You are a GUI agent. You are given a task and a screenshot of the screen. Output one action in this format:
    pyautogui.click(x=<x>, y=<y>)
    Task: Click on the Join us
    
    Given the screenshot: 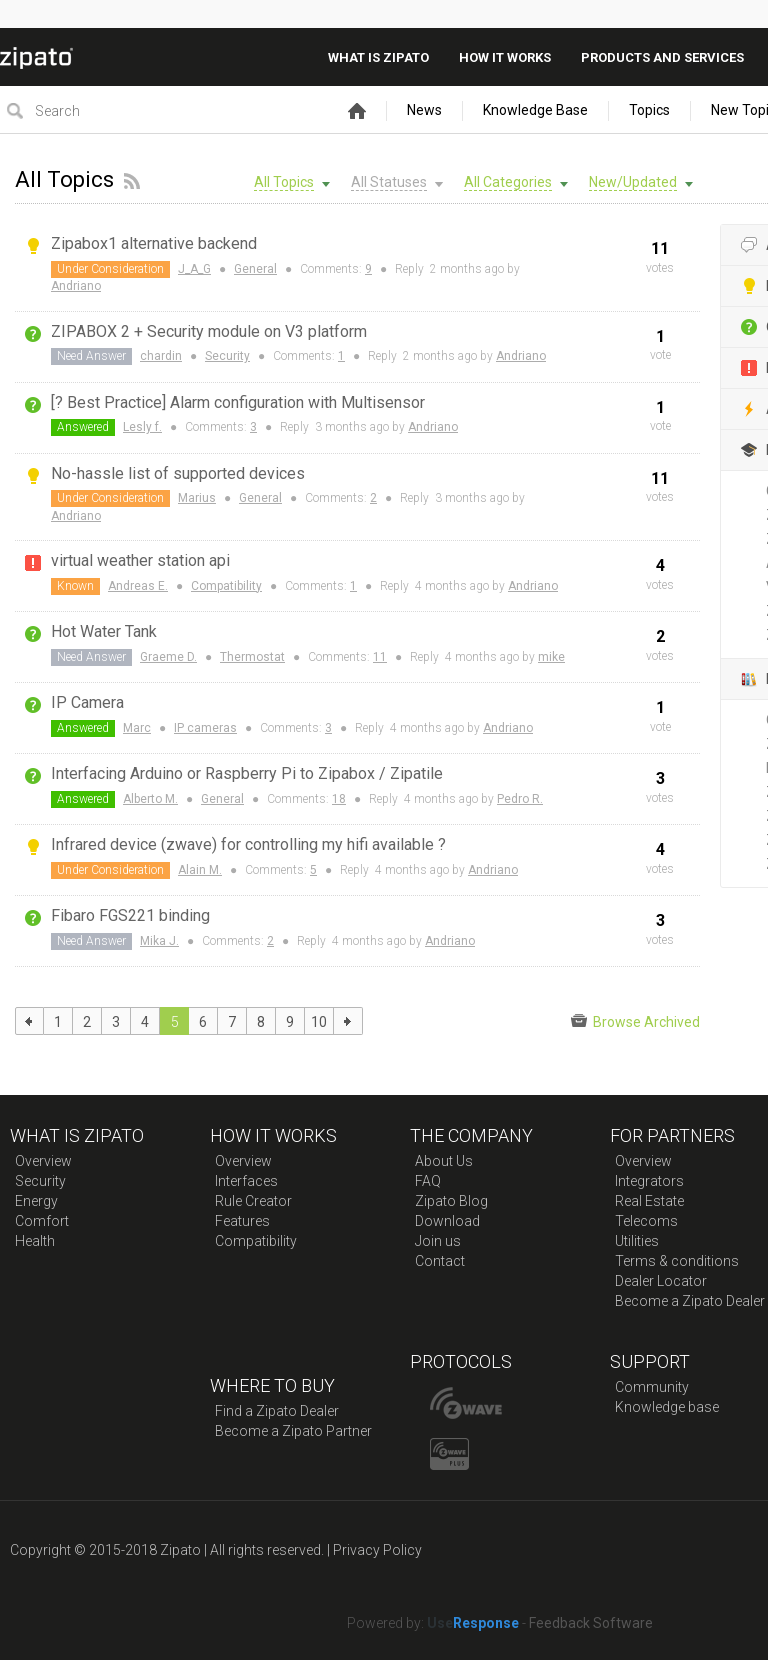 What is the action you would take?
    pyautogui.click(x=438, y=1241)
    